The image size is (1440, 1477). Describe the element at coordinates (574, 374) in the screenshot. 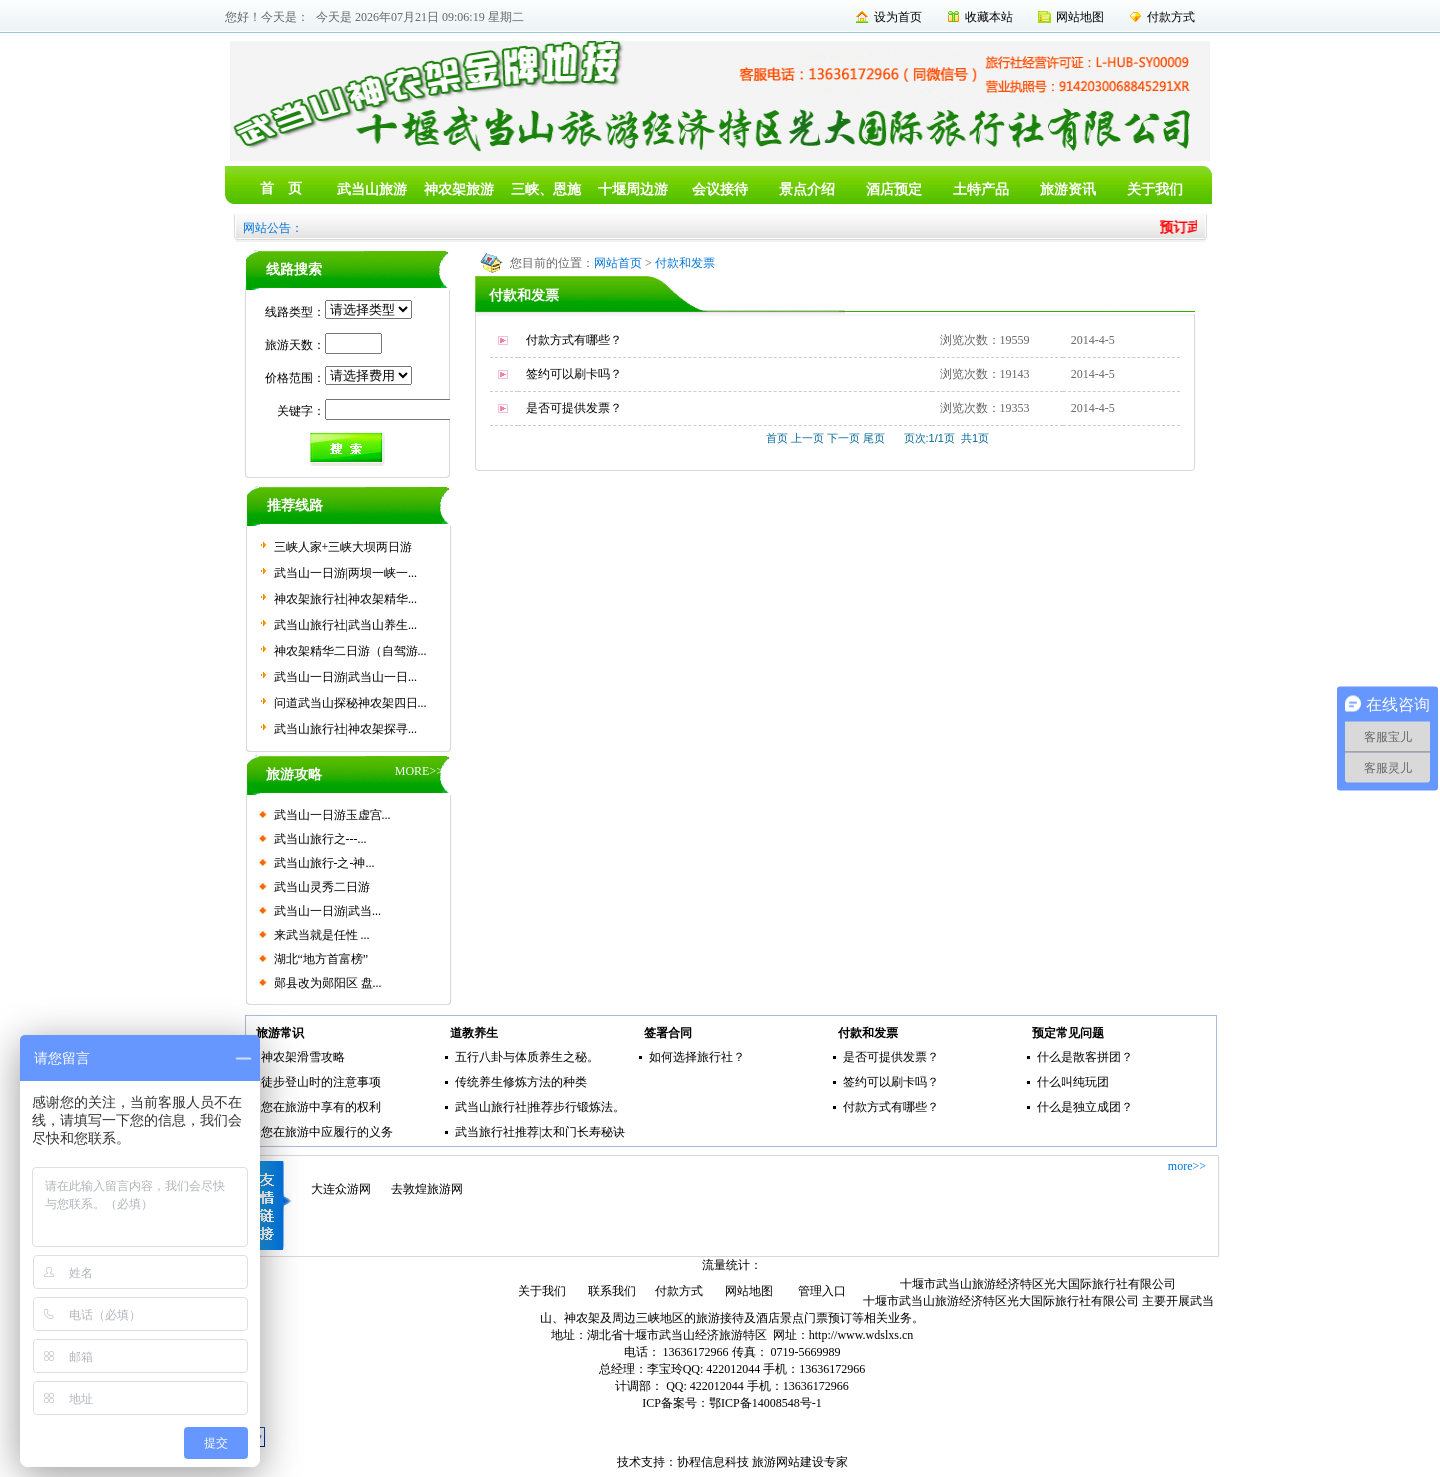

I see `签约可以刷卡吗？` at that location.